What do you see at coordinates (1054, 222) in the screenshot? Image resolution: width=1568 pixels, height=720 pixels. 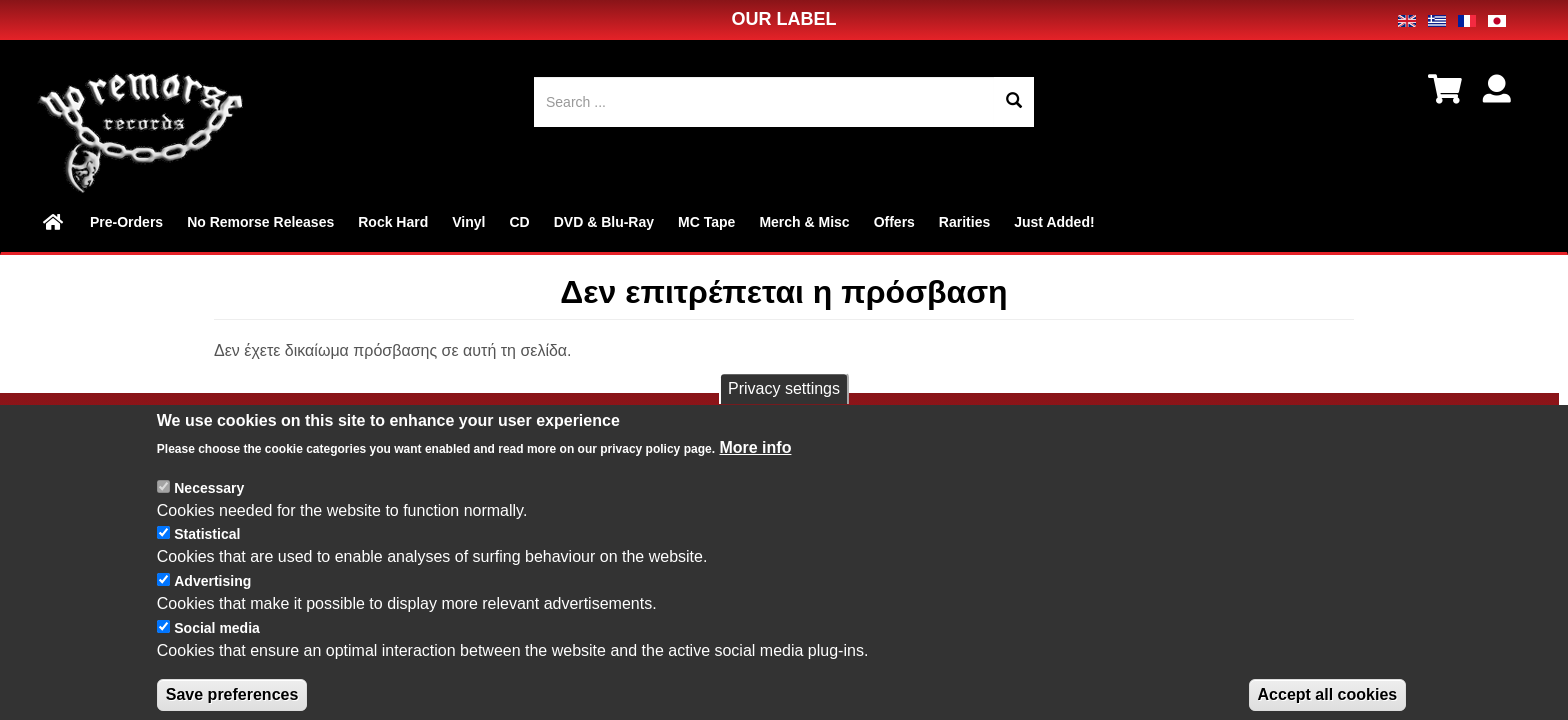 I see `Just Added!` at bounding box center [1054, 222].